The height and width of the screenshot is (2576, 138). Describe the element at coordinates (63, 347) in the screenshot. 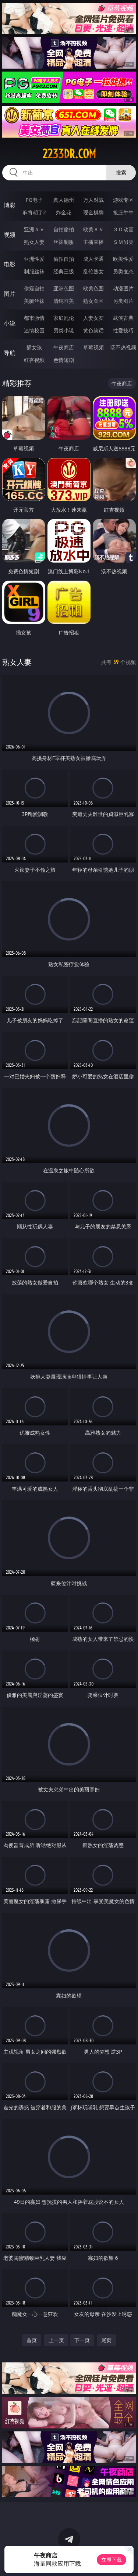

I see `午夜商店` at that location.